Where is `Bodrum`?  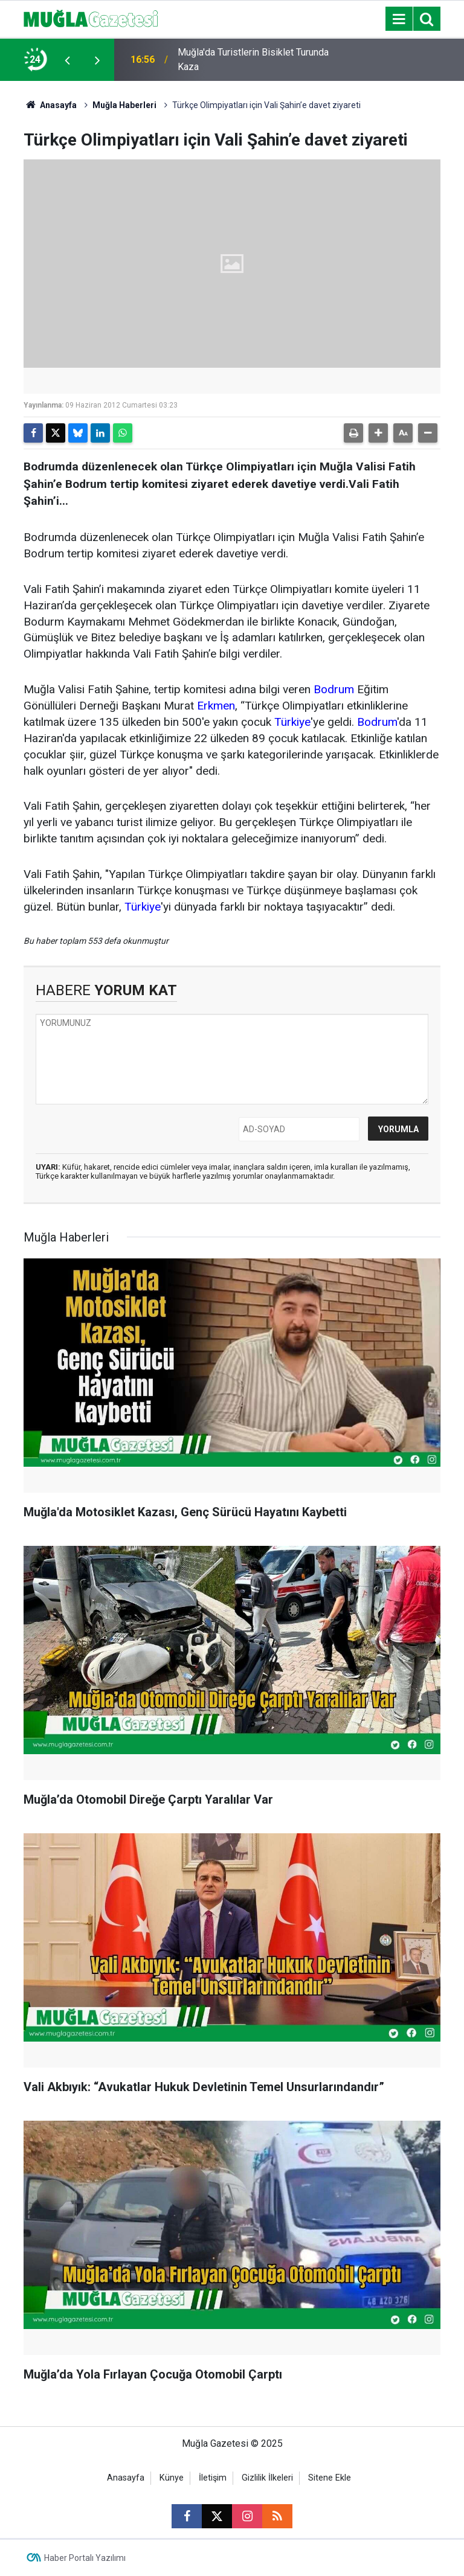
Bodrum is located at coordinates (334, 689).